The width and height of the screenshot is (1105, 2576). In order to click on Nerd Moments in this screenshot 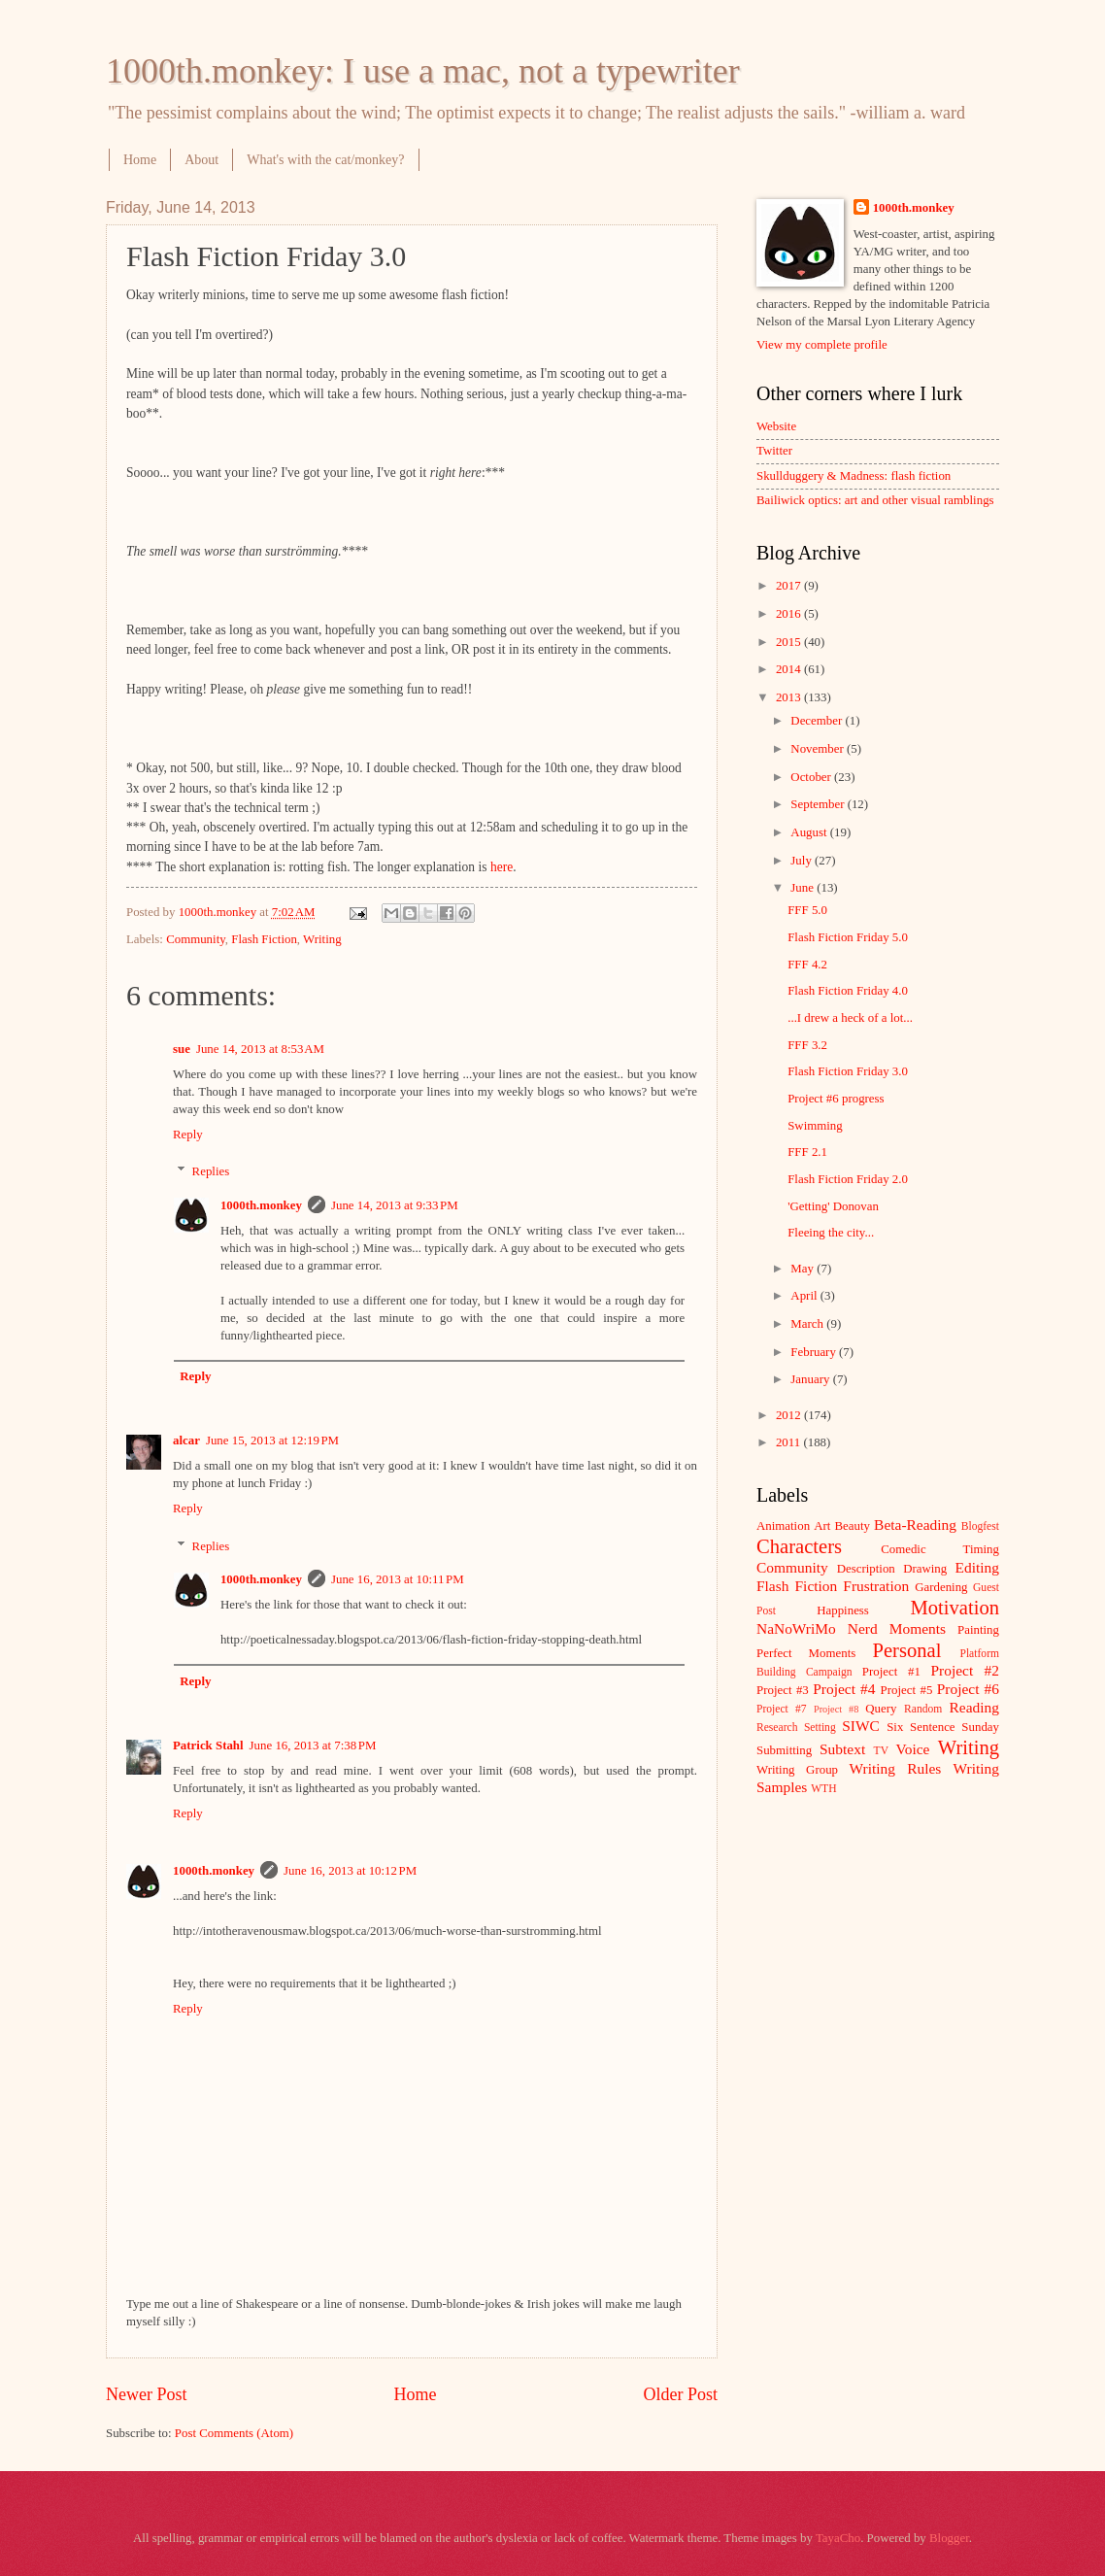, I will do `click(897, 1628)`.